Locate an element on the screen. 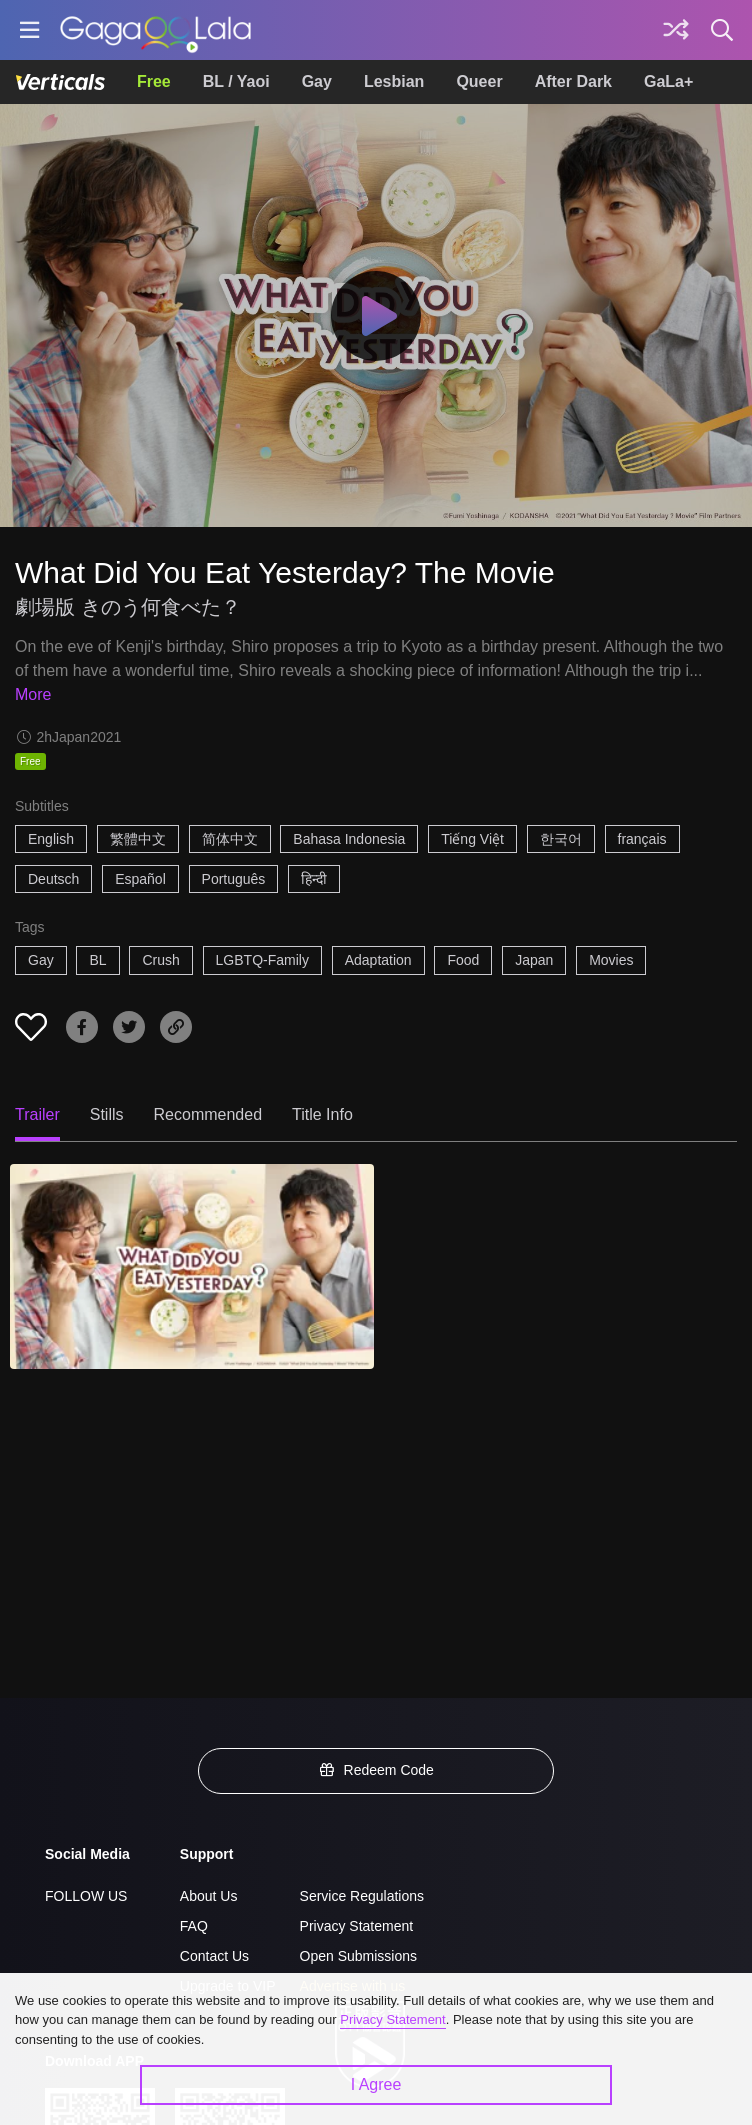 The image size is (752, 2125). Deutsch is located at coordinates (53, 879).